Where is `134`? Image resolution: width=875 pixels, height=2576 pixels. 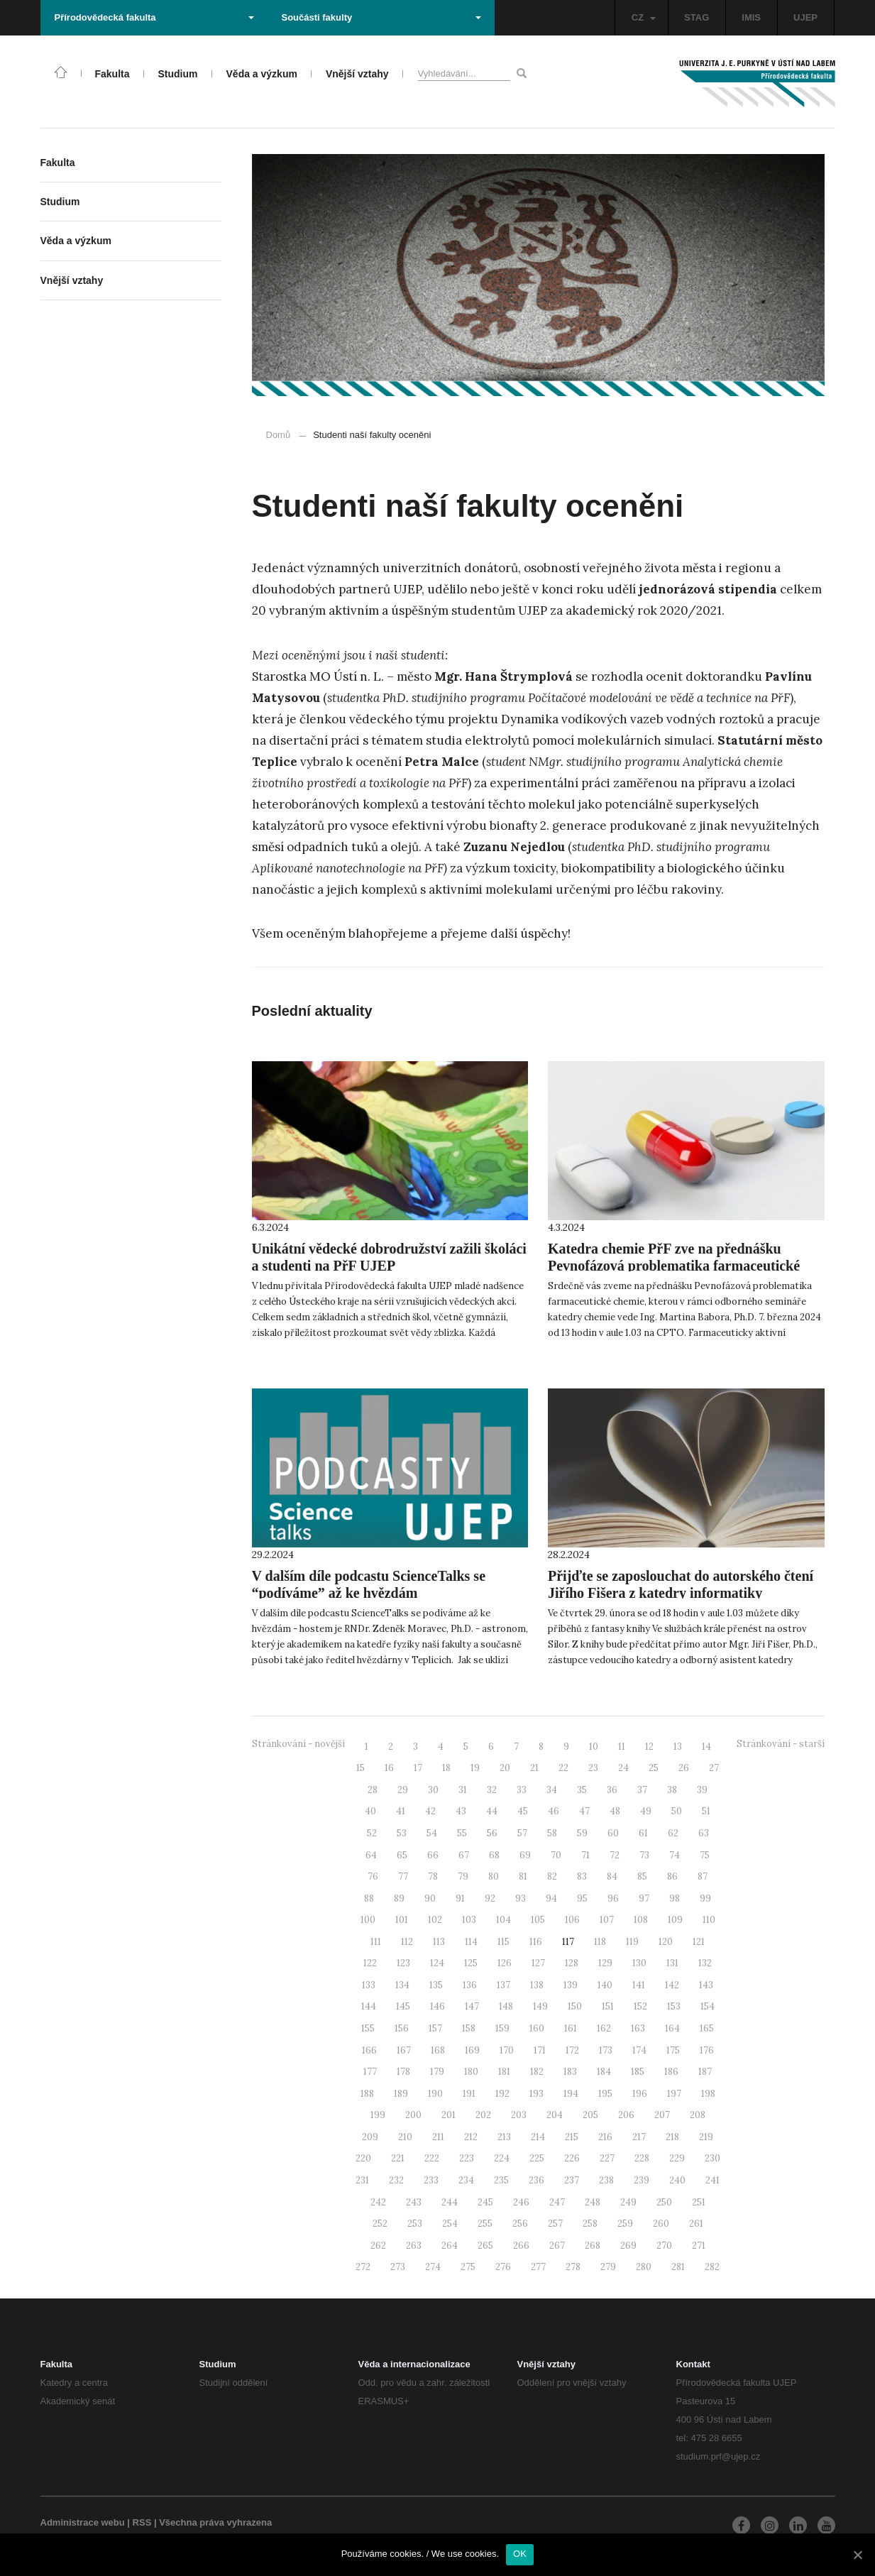
134 is located at coordinates (402, 1985).